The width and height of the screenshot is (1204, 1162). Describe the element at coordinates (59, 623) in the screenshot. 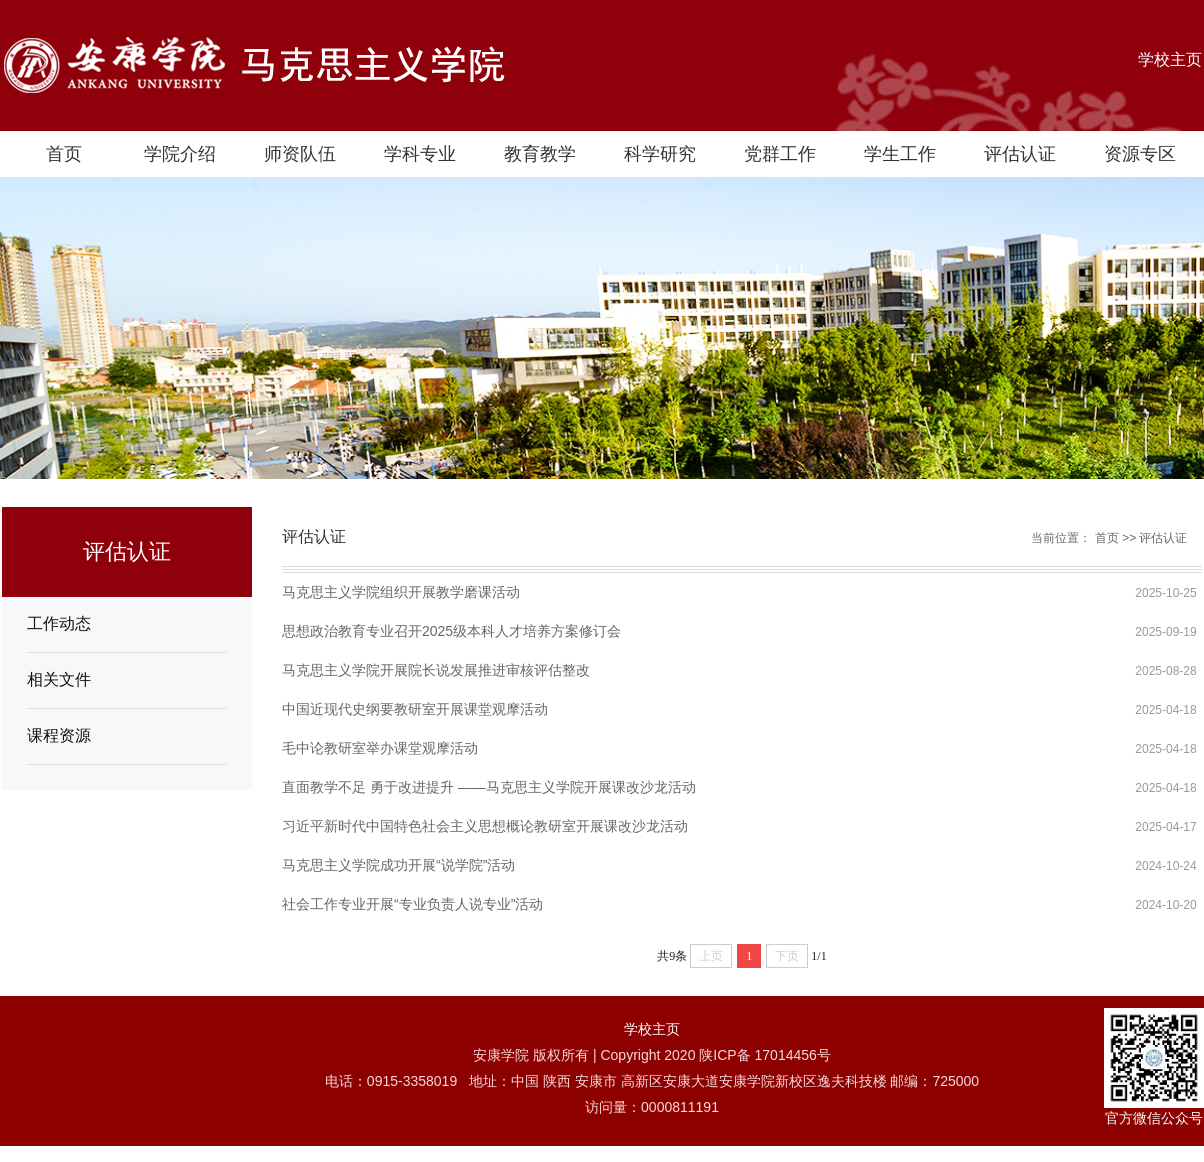

I see `工作动态` at that location.